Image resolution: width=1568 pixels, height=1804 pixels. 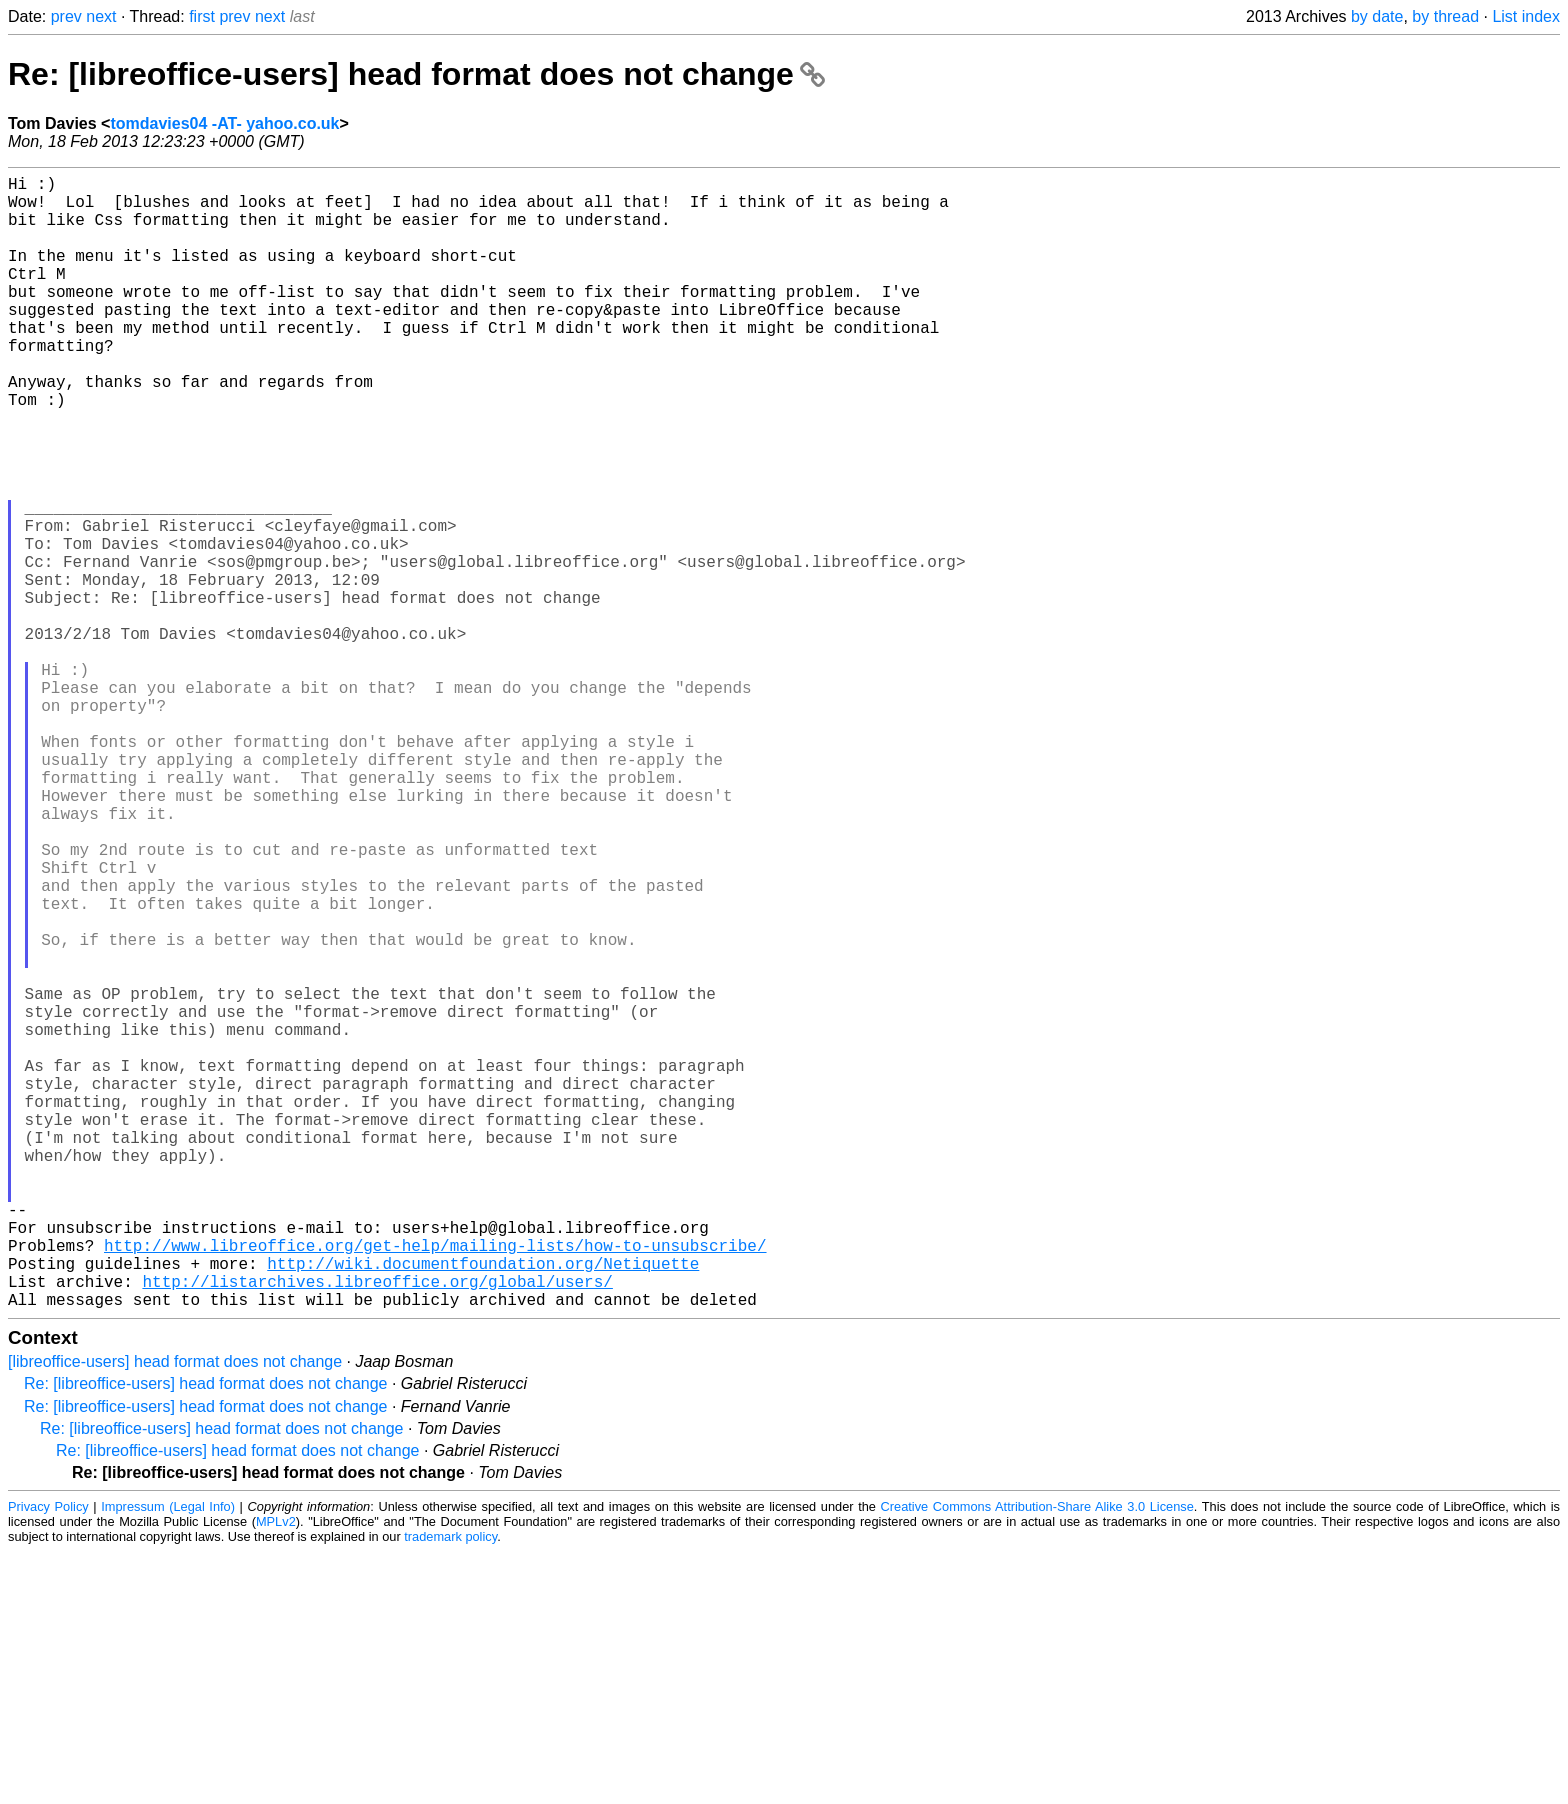 I want to click on http://listarchives.libreoffice.org/global/users/, so click(x=377, y=1529).